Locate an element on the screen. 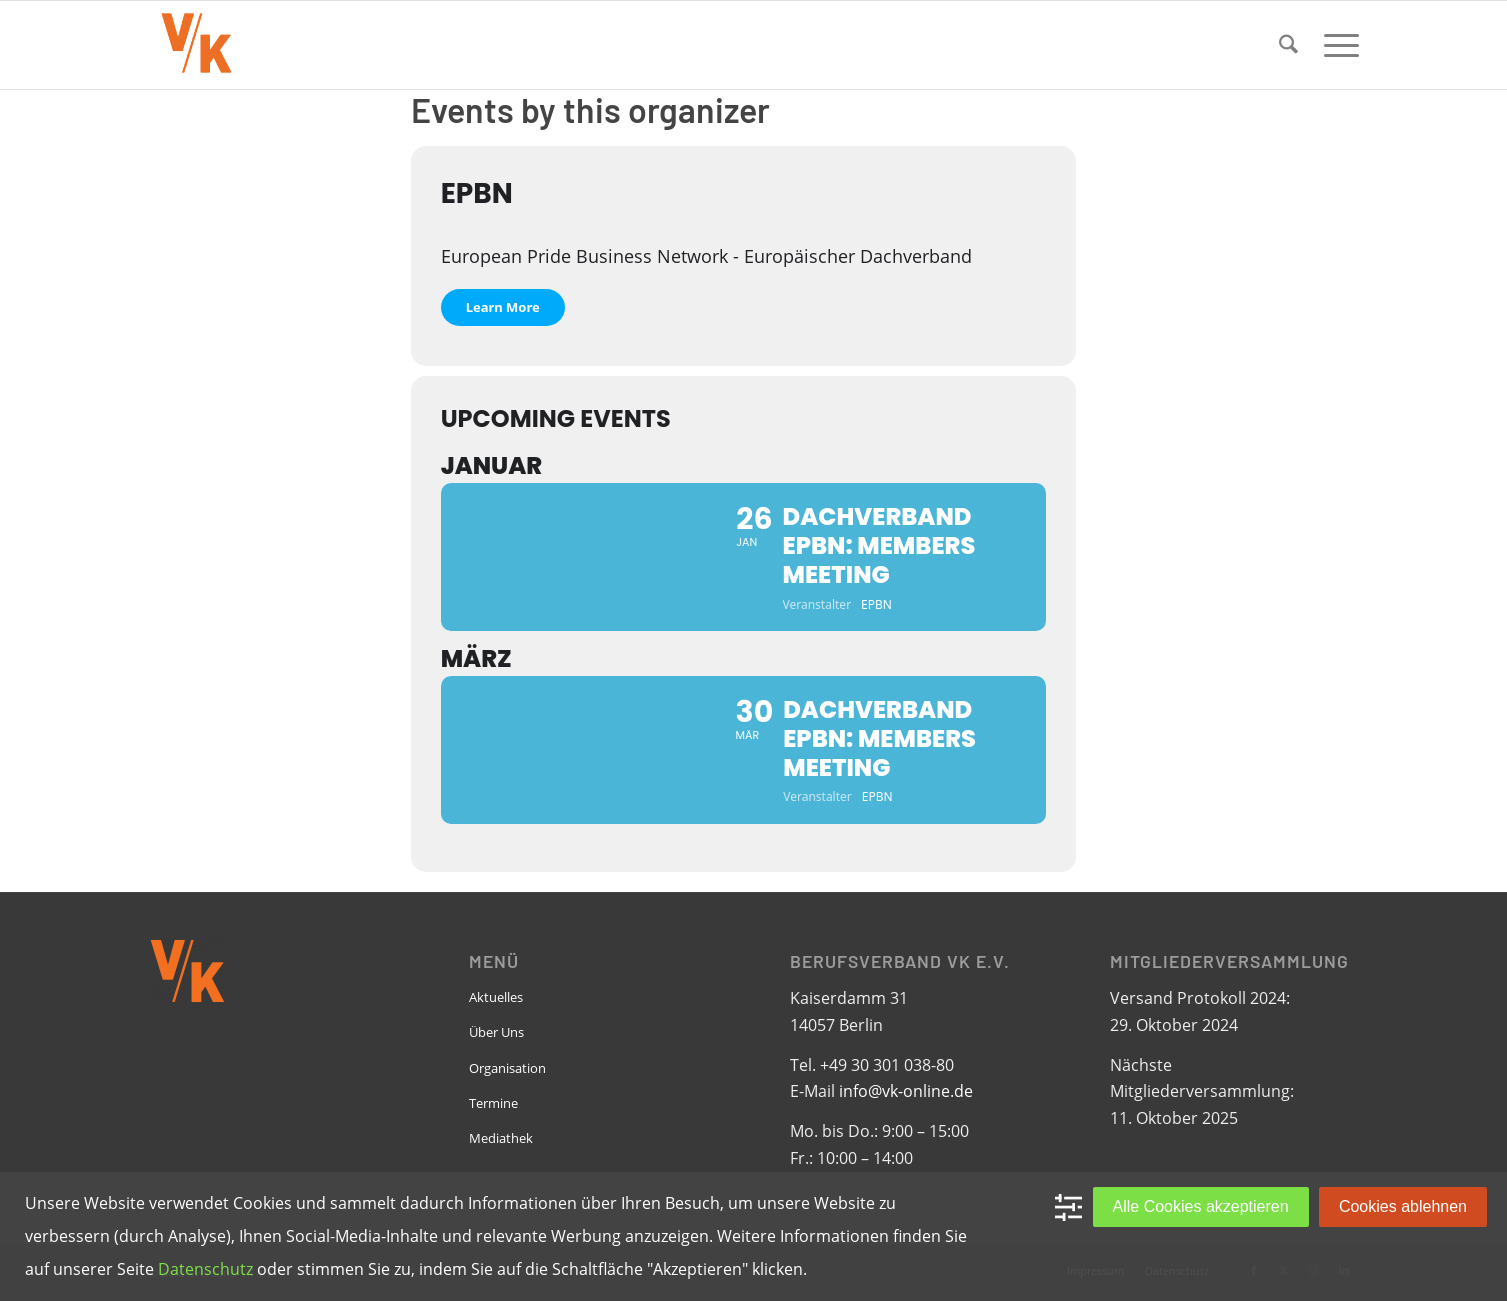  [VK-online-logo_tpbg_small] is located at coordinates (196, 45).